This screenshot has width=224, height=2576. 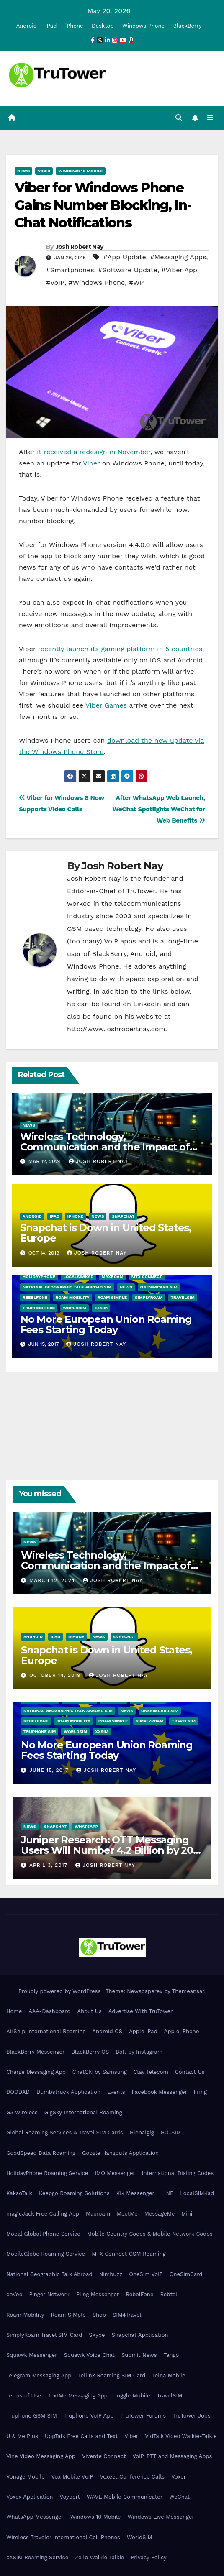 What do you see at coordinates (42, 2214) in the screenshot?
I see `magicJack Free Calling App` at bounding box center [42, 2214].